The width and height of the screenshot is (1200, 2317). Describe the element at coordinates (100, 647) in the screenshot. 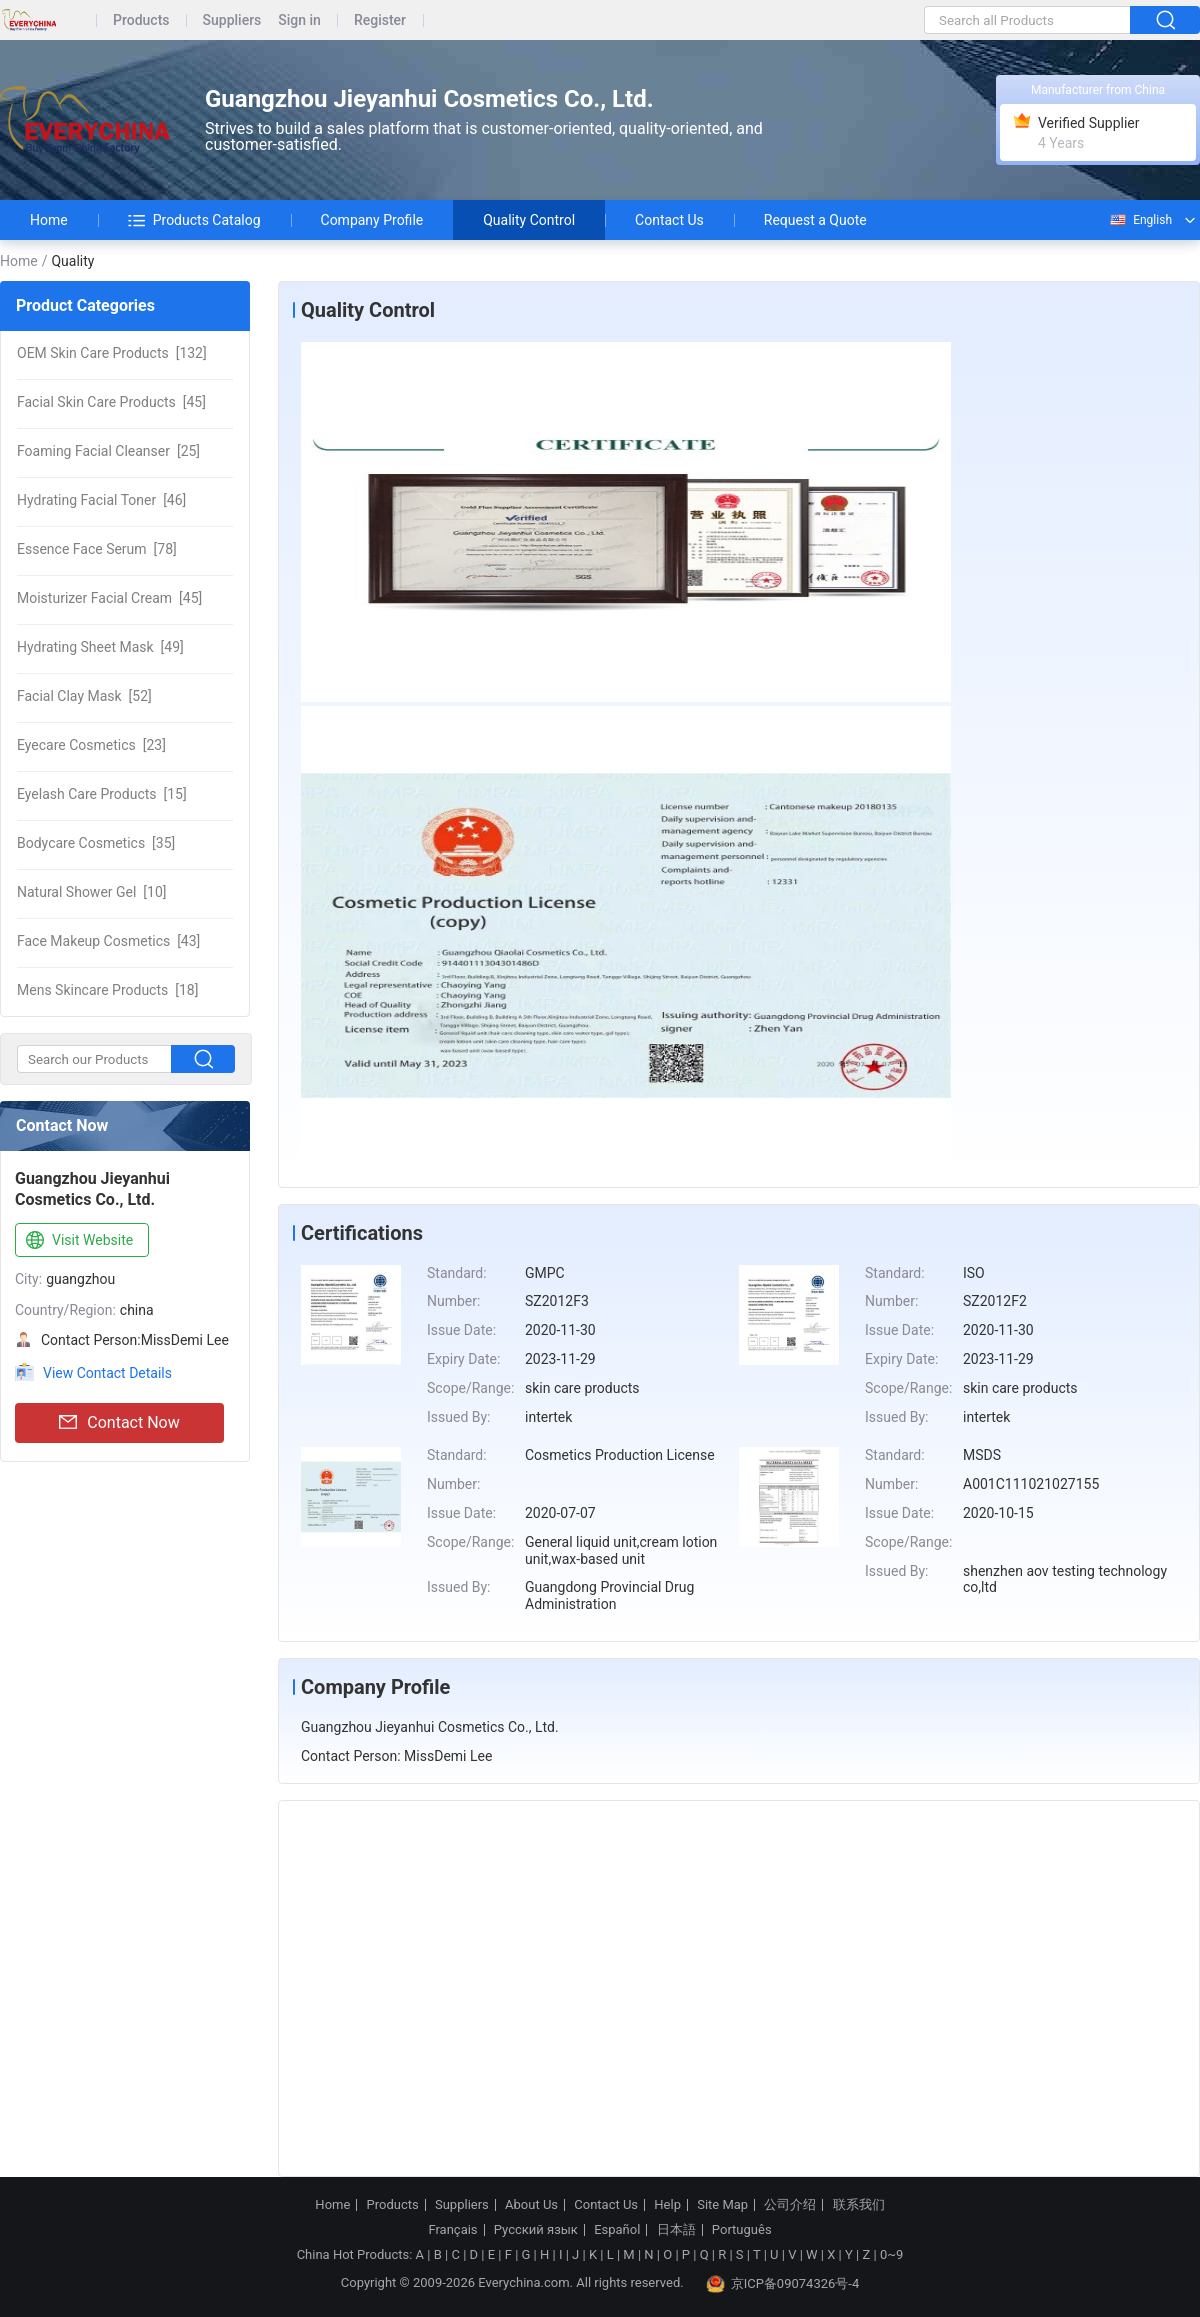

I see `[49]` at that location.